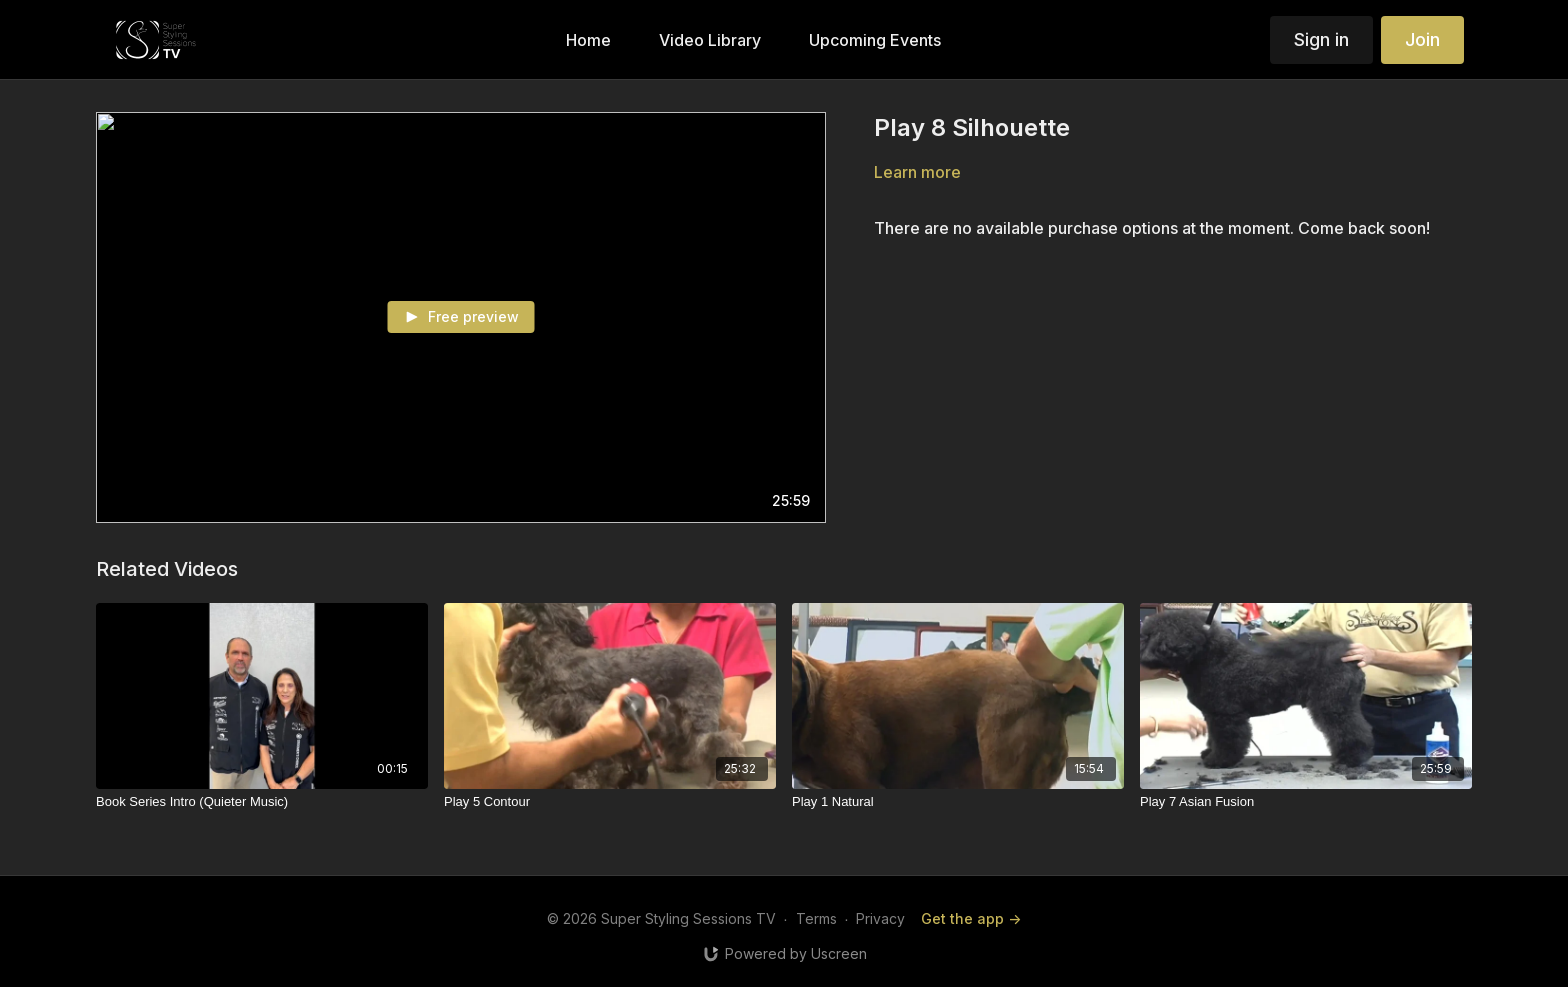 Image resolution: width=1568 pixels, height=987 pixels. I want to click on [Play 7 Asian Fusion], so click(1306, 802).